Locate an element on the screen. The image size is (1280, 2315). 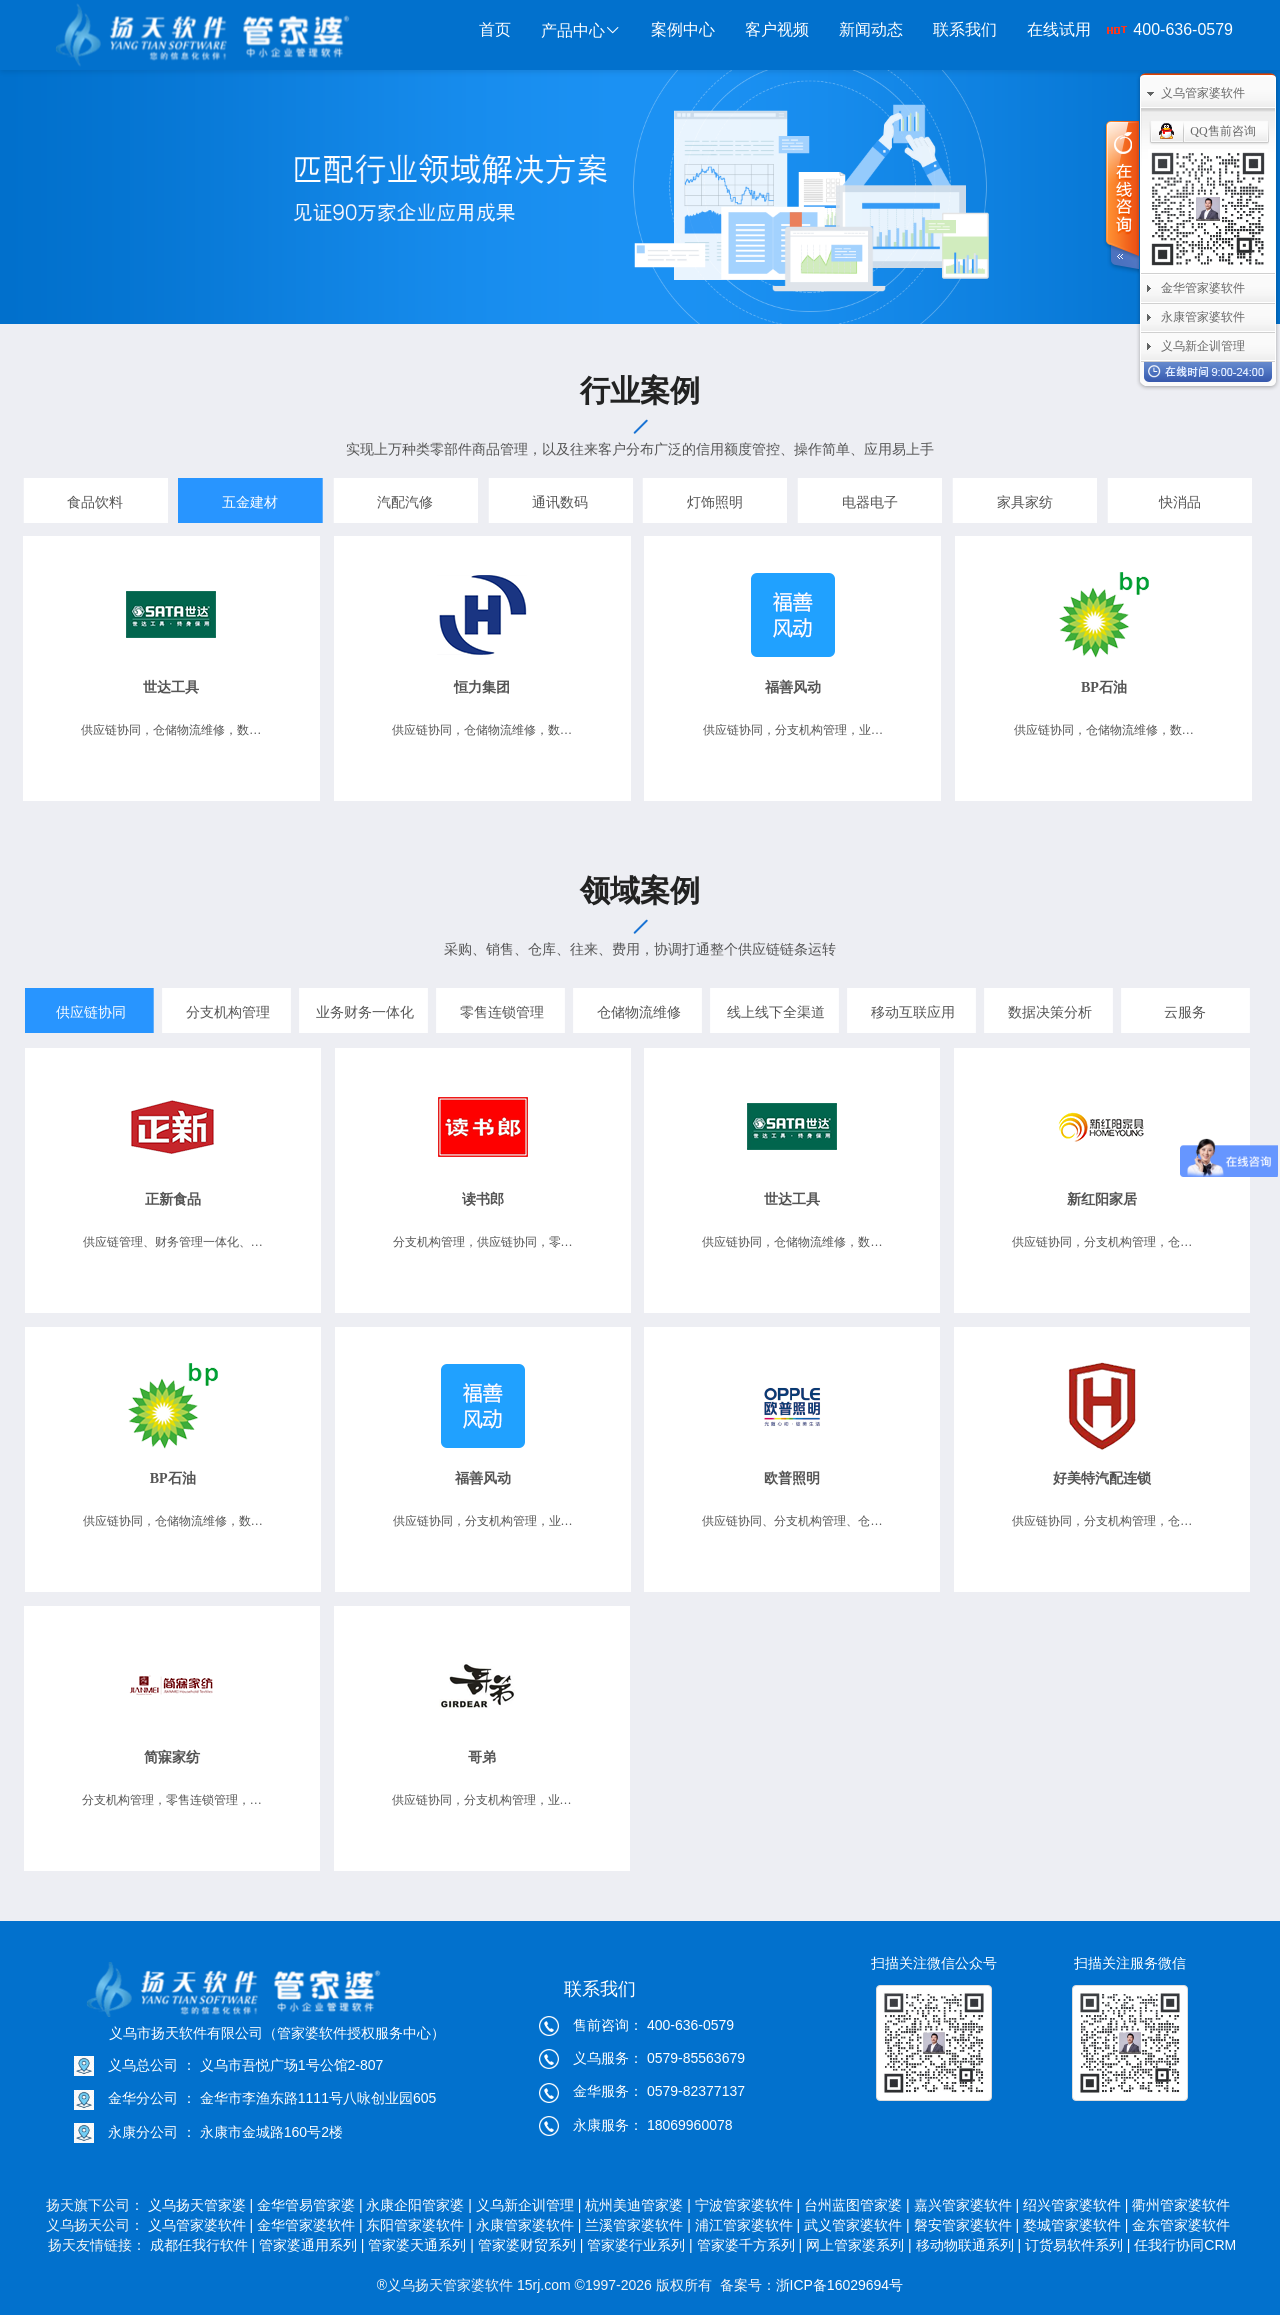
婺城管家婆软件 | is located at coordinates (1076, 2225).